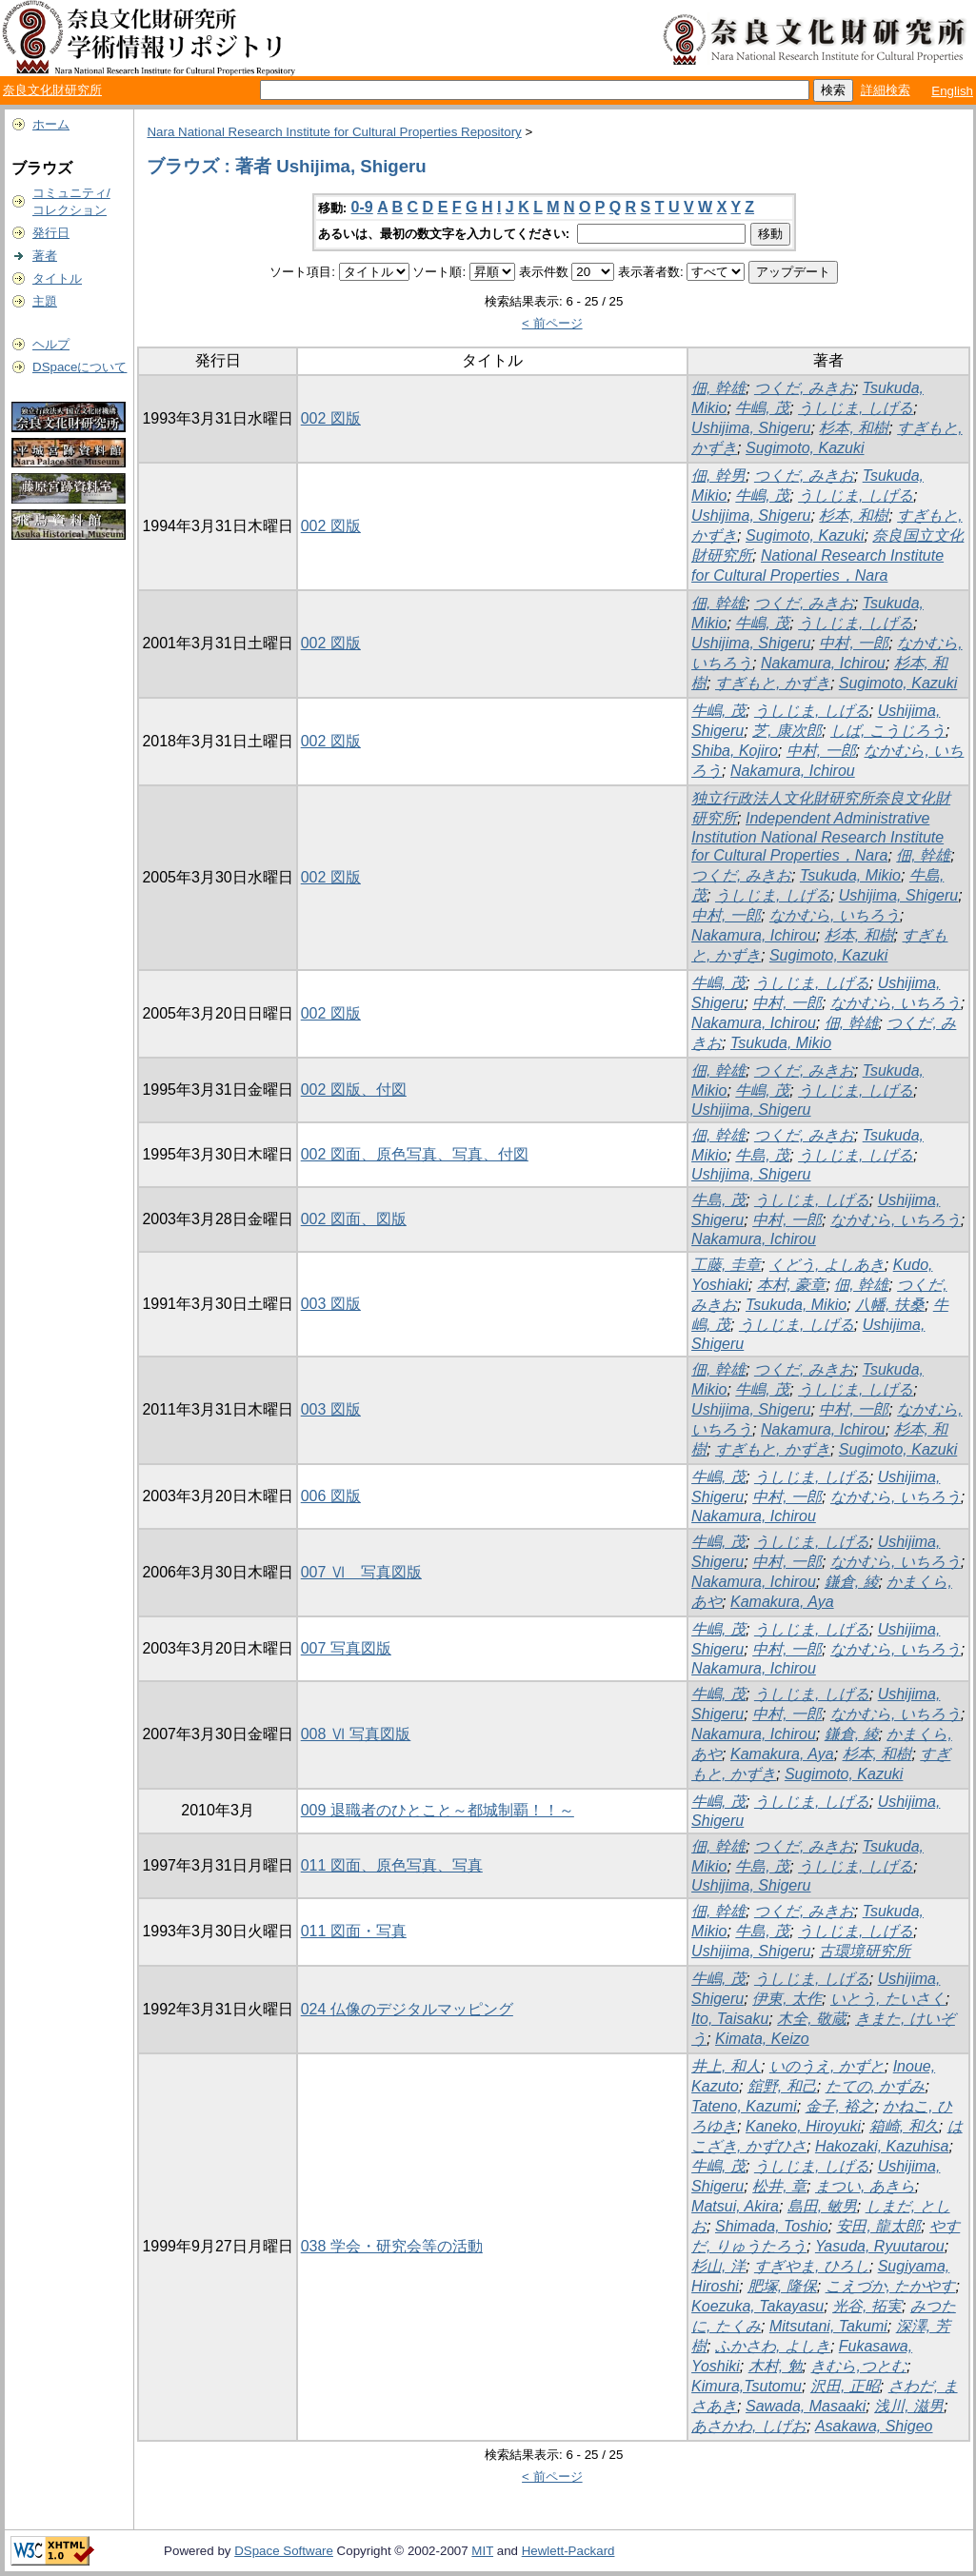 The image size is (976, 2576). Describe the element at coordinates (52, 90) in the screenshot. I see `奈良文化財研究所` at that location.